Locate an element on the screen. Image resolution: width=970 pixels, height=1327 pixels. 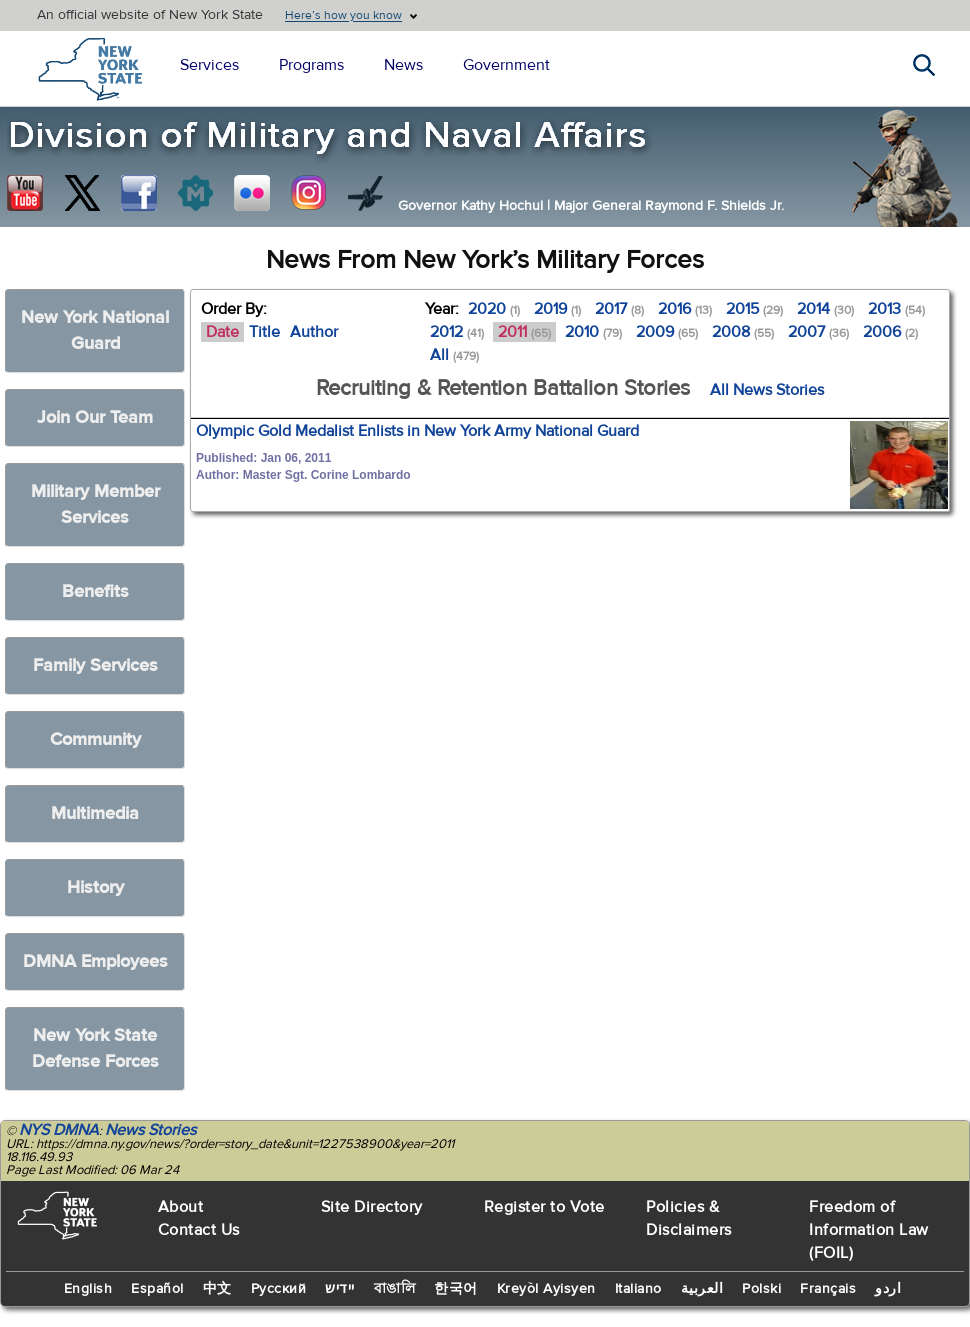
Military Member Services is located at coordinates (95, 504).